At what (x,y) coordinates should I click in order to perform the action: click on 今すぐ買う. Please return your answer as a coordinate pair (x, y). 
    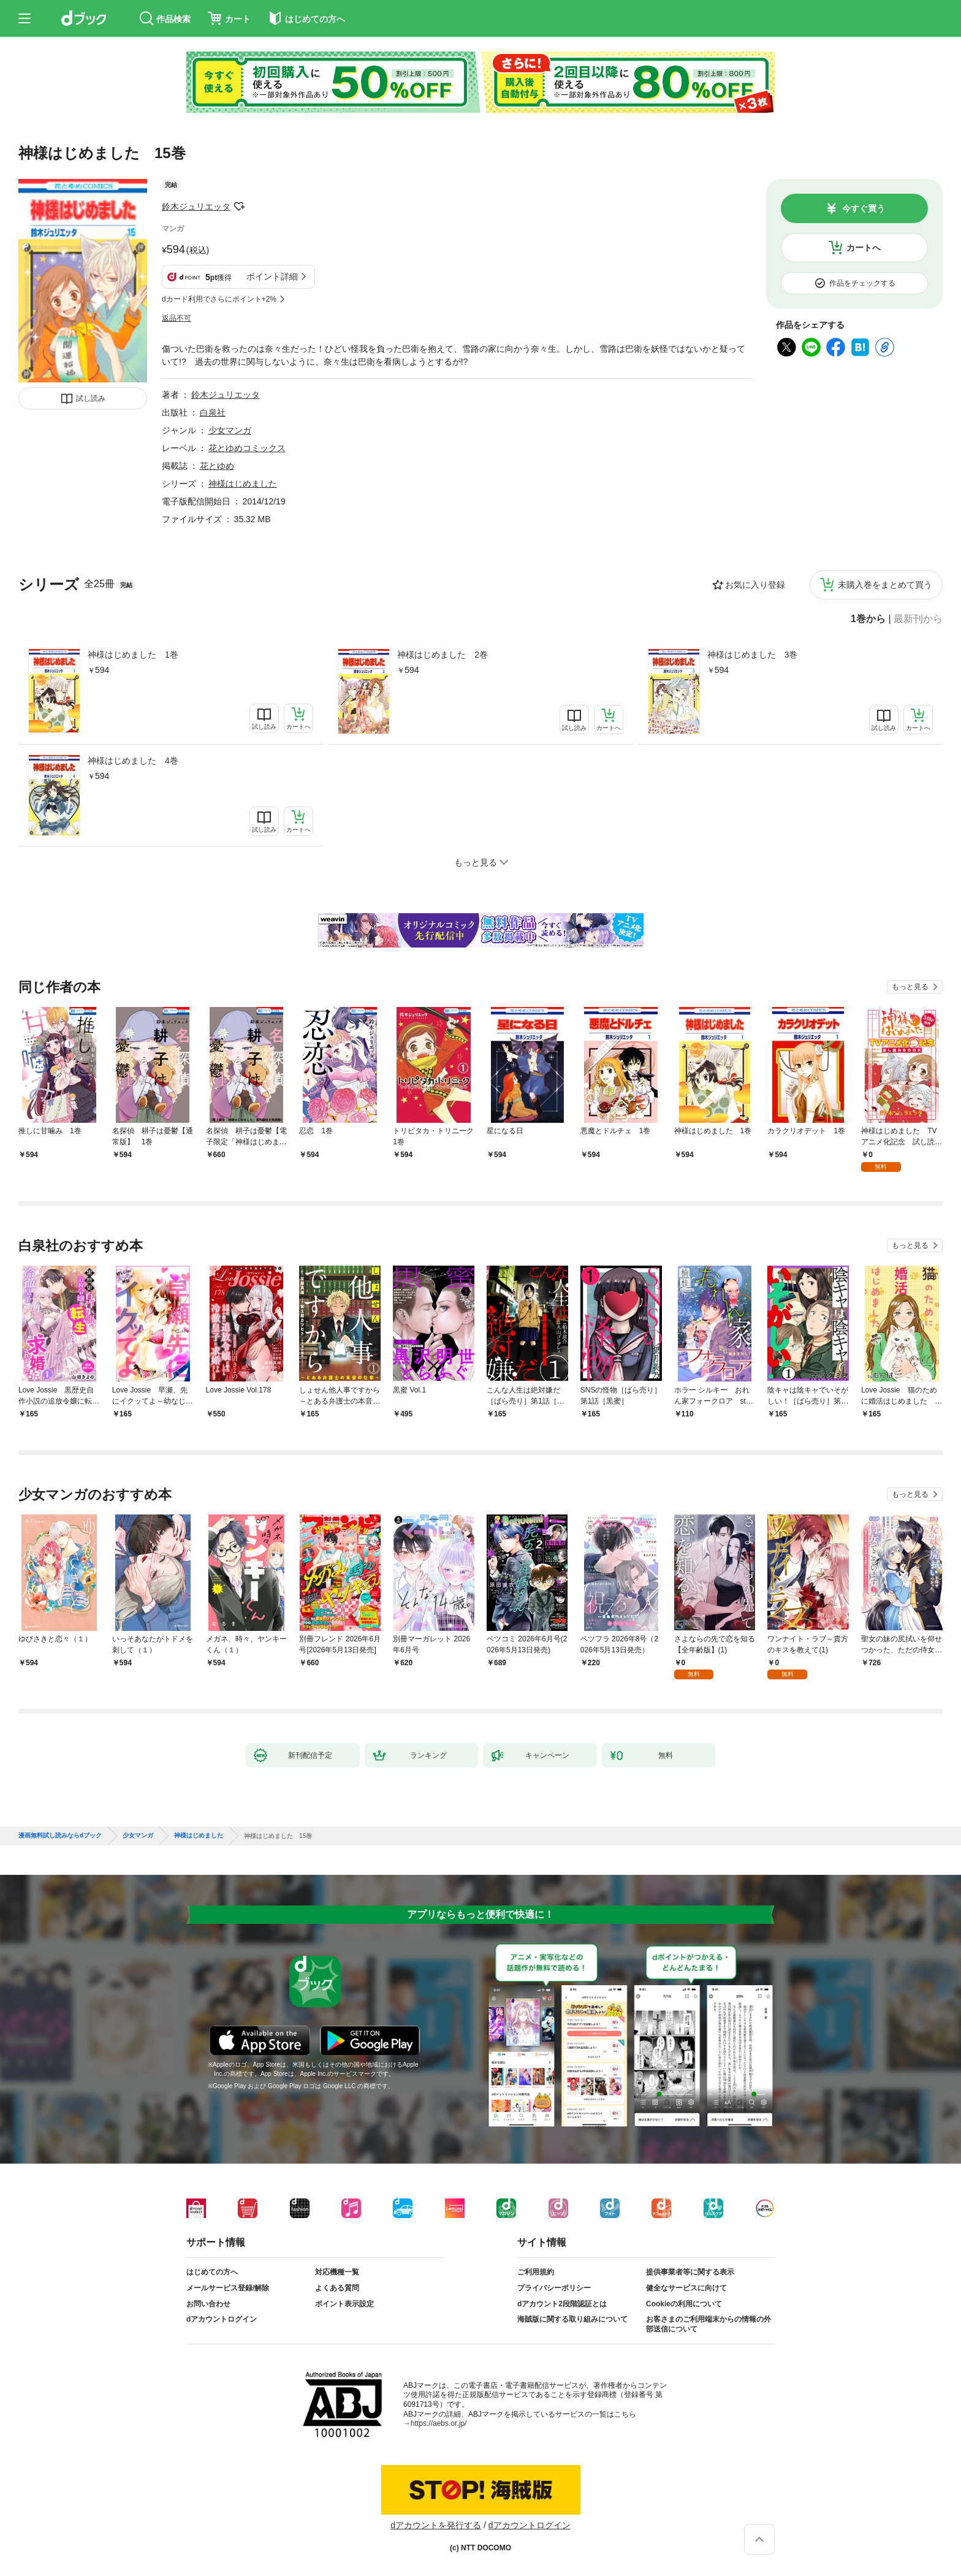
    Looking at the image, I should click on (863, 208).